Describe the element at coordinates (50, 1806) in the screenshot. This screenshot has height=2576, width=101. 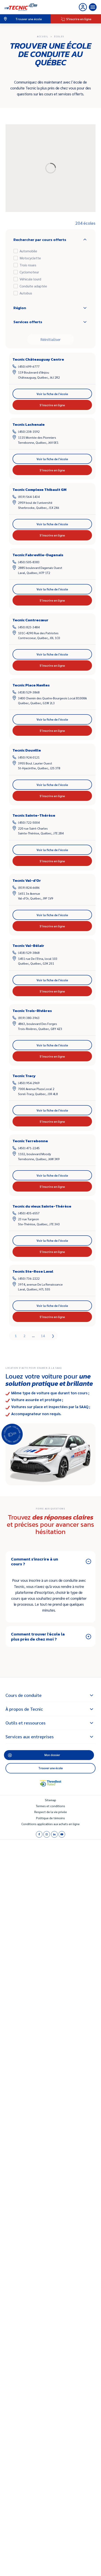
I see `Termes et conditions` at that location.